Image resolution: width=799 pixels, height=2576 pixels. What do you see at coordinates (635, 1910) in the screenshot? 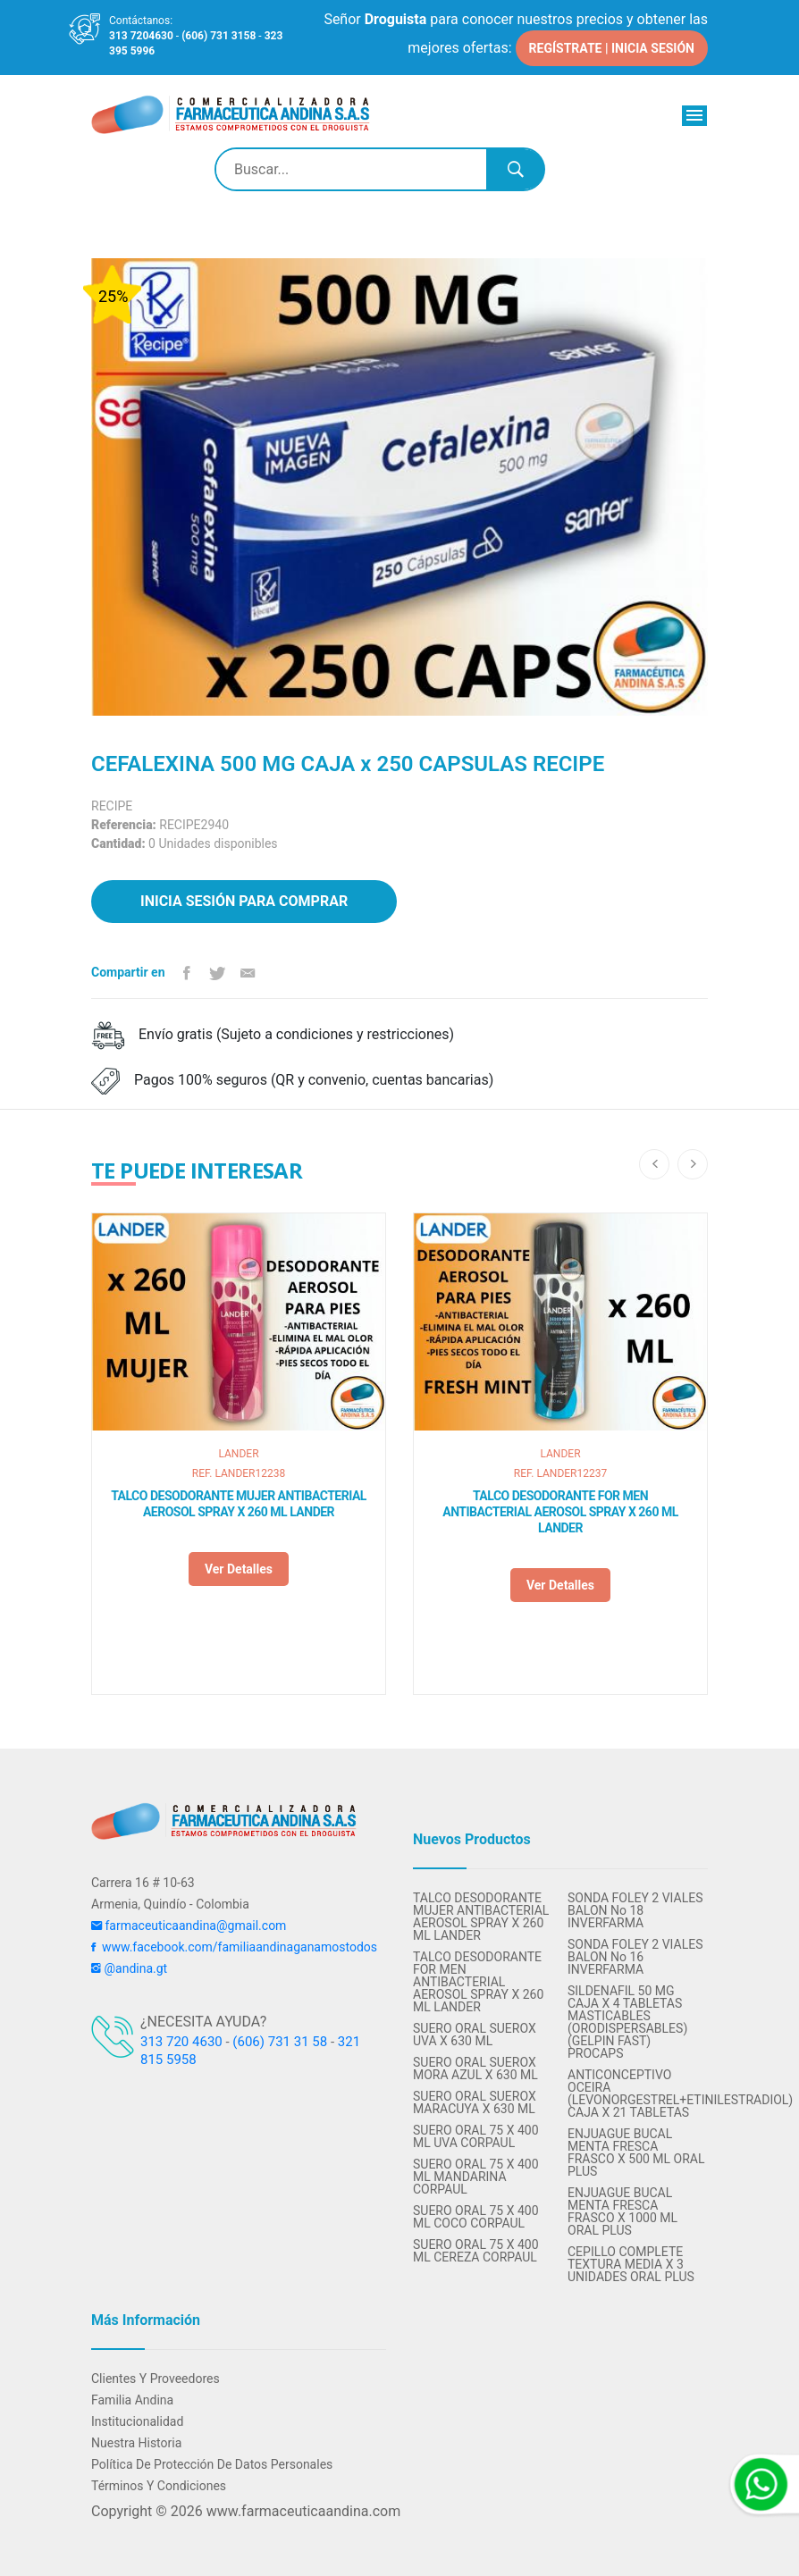
I see `SONDA FOLEY 2 VIALES BALON No 18 INVERFARMA` at bounding box center [635, 1910].